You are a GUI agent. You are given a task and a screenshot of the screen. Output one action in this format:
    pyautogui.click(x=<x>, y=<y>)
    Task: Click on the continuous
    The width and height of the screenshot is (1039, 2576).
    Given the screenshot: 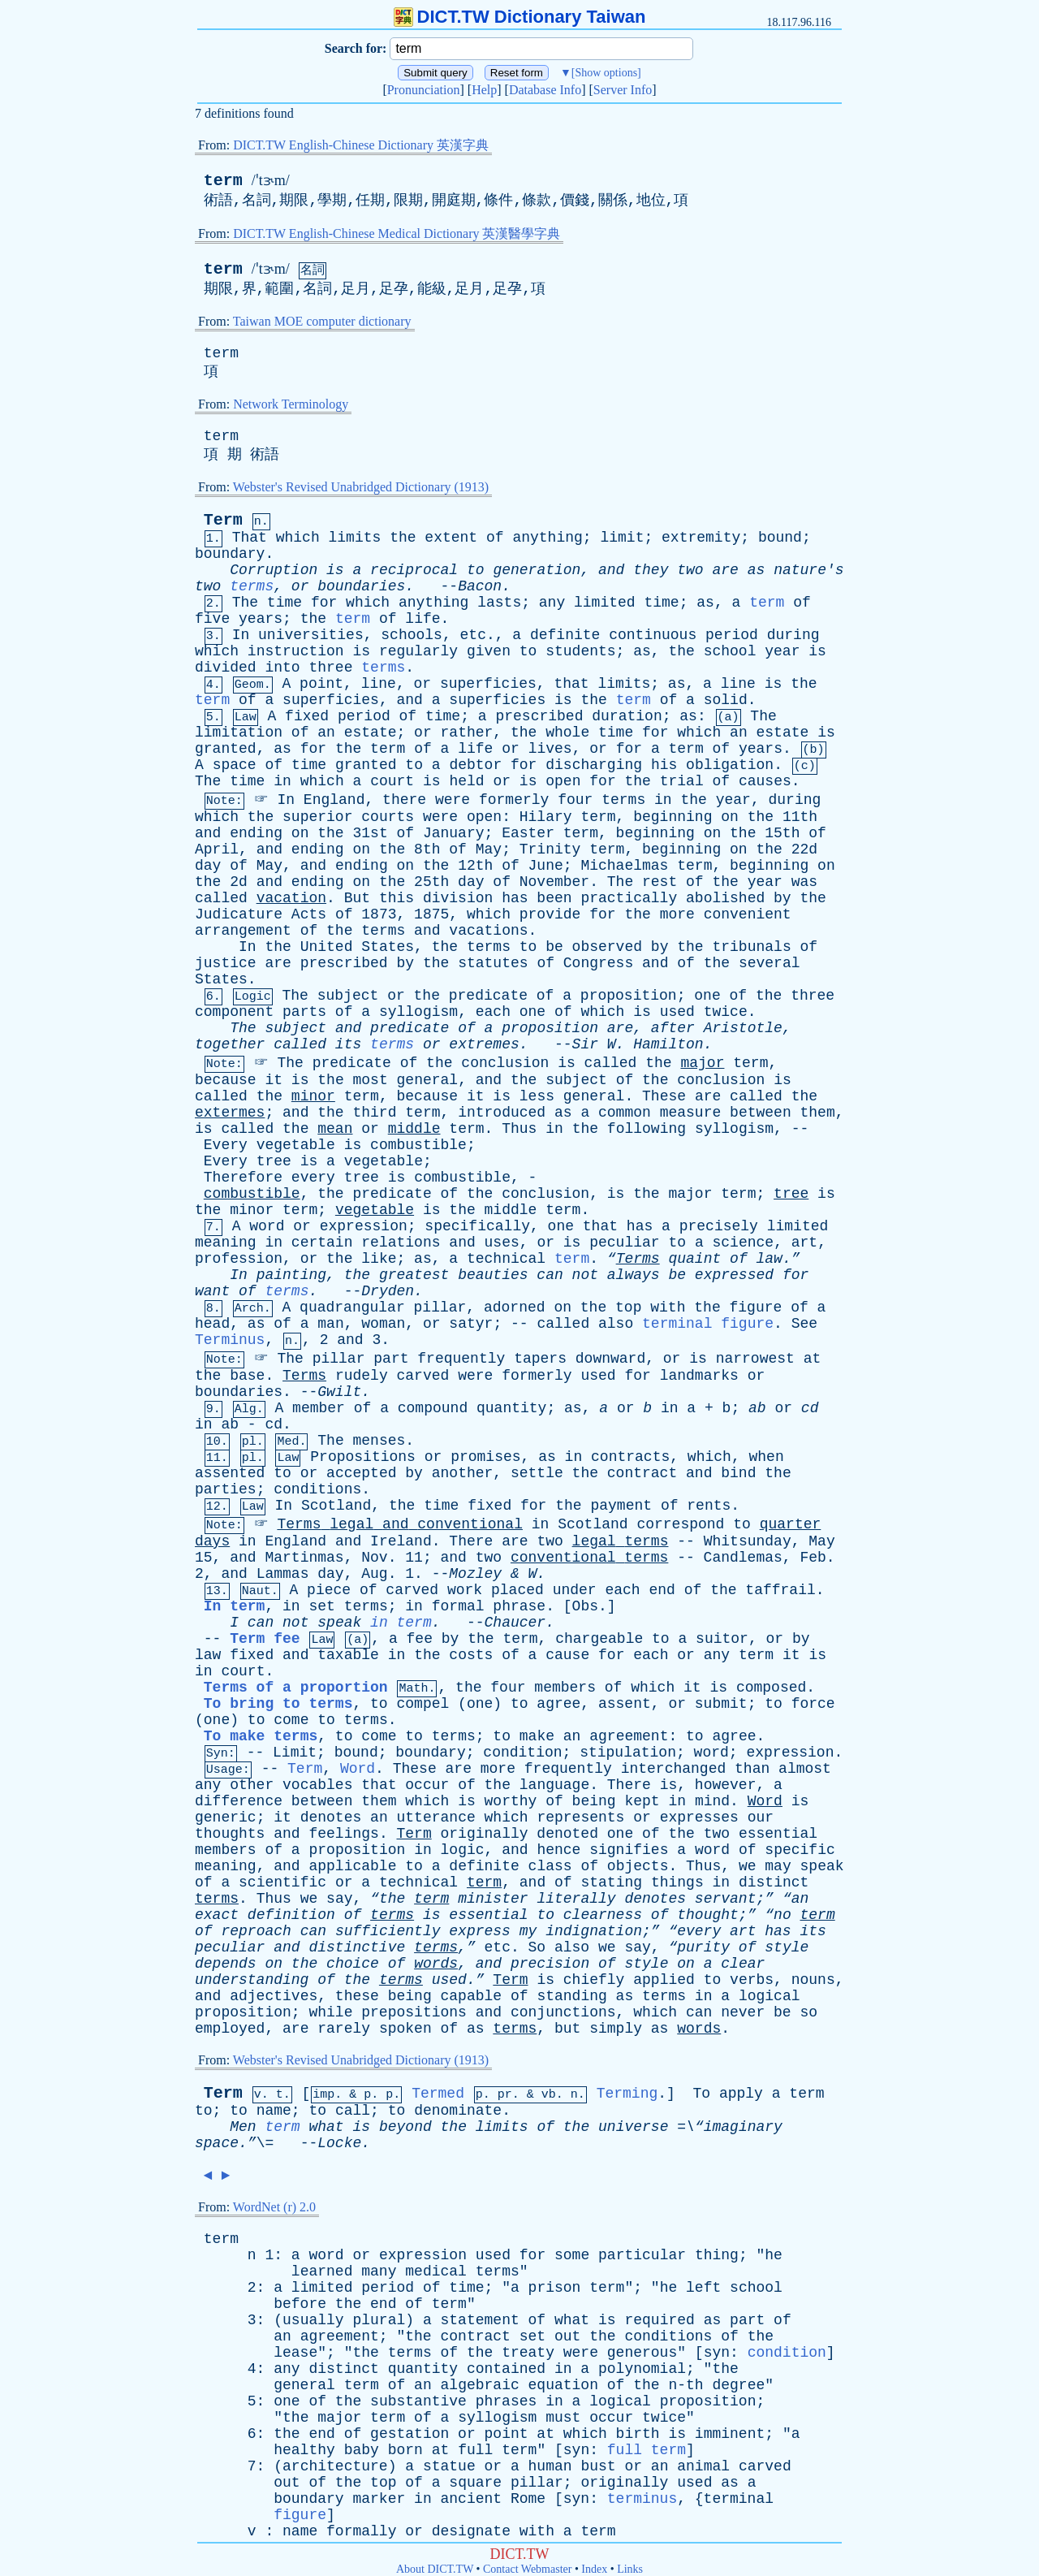 What is the action you would take?
    pyautogui.click(x=652, y=635)
    